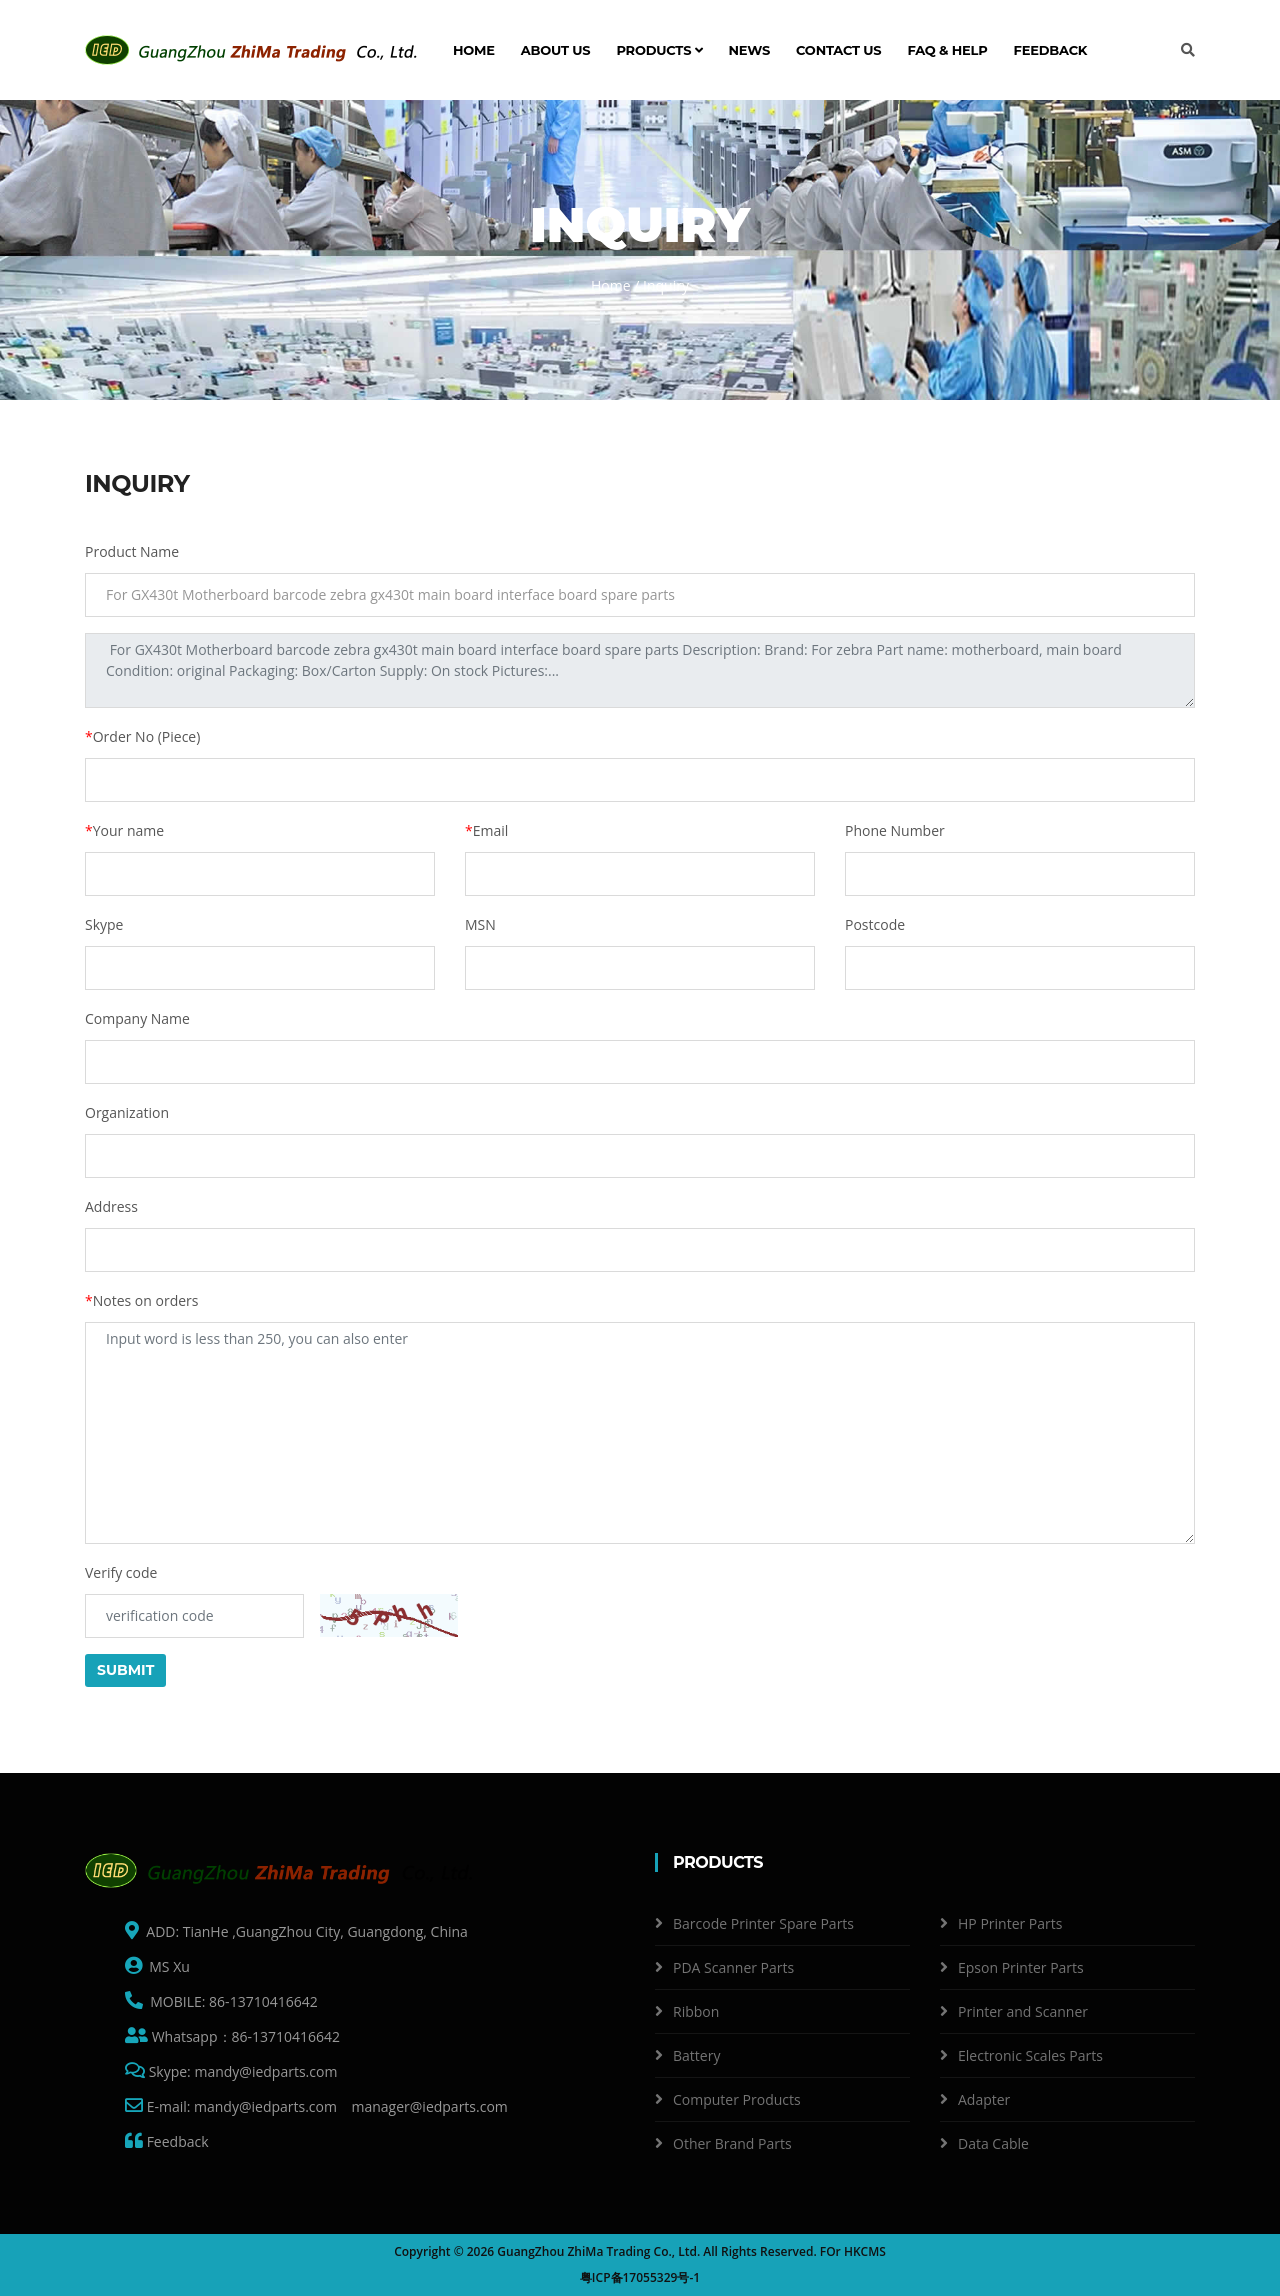 Image resolution: width=1280 pixels, height=2296 pixels. What do you see at coordinates (640, 2277) in the screenshot?
I see `粤ICP备17055329号-1` at bounding box center [640, 2277].